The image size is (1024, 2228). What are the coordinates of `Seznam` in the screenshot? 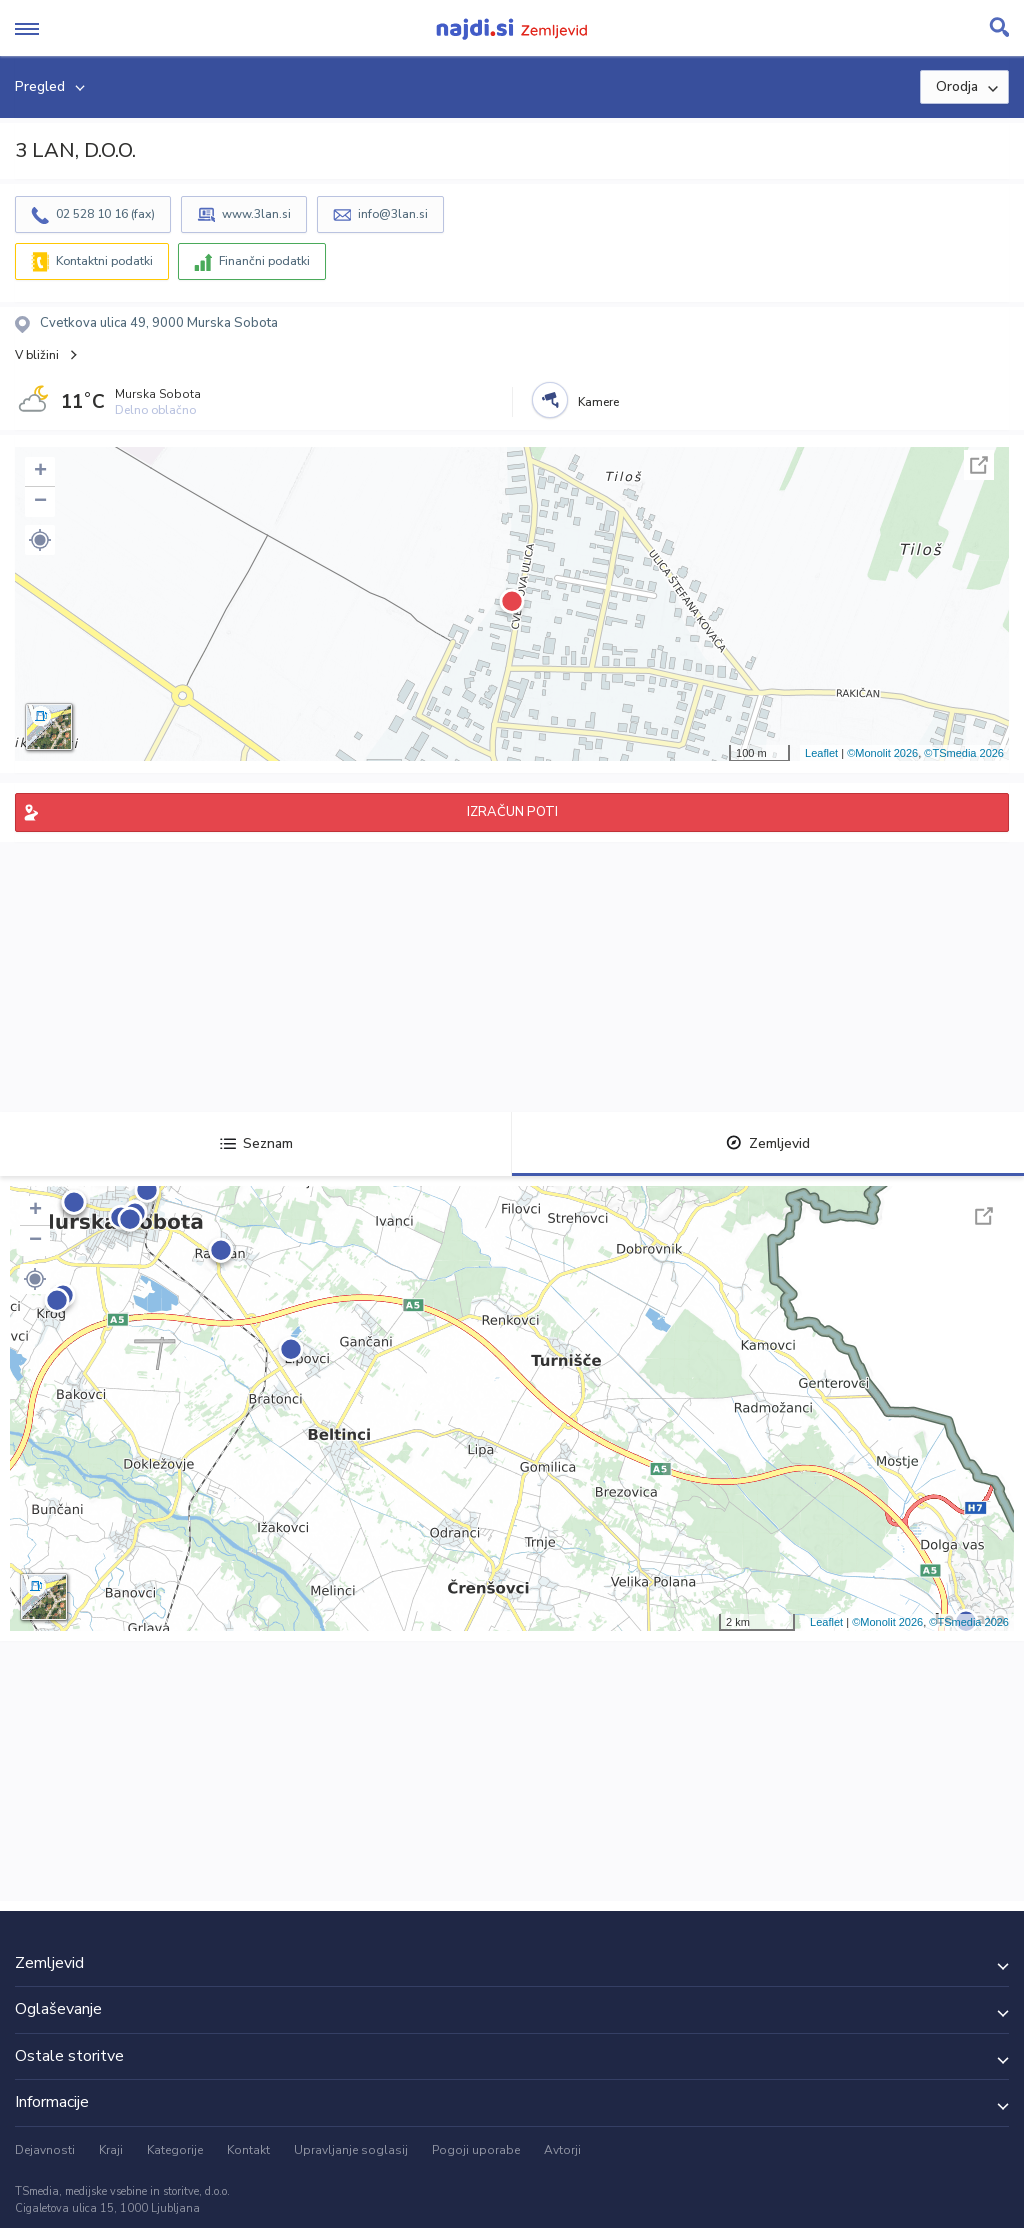 It's located at (256, 1143).